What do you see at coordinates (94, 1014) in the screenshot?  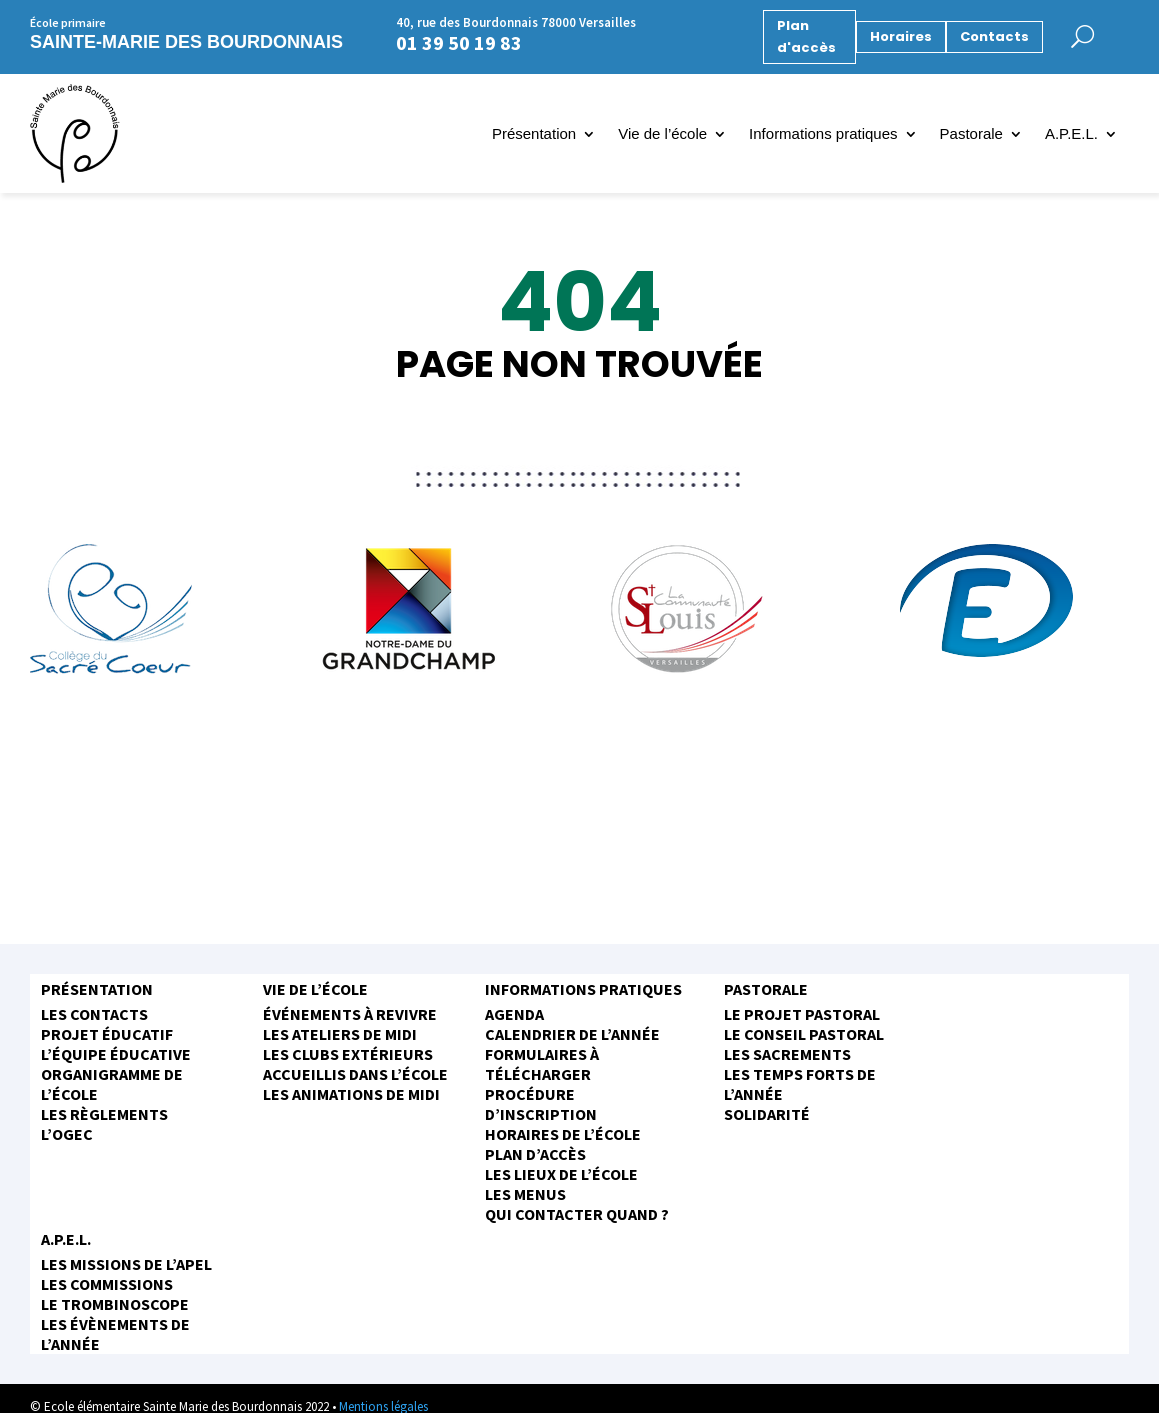 I see `Les contacts` at bounding box center [94, 1014].